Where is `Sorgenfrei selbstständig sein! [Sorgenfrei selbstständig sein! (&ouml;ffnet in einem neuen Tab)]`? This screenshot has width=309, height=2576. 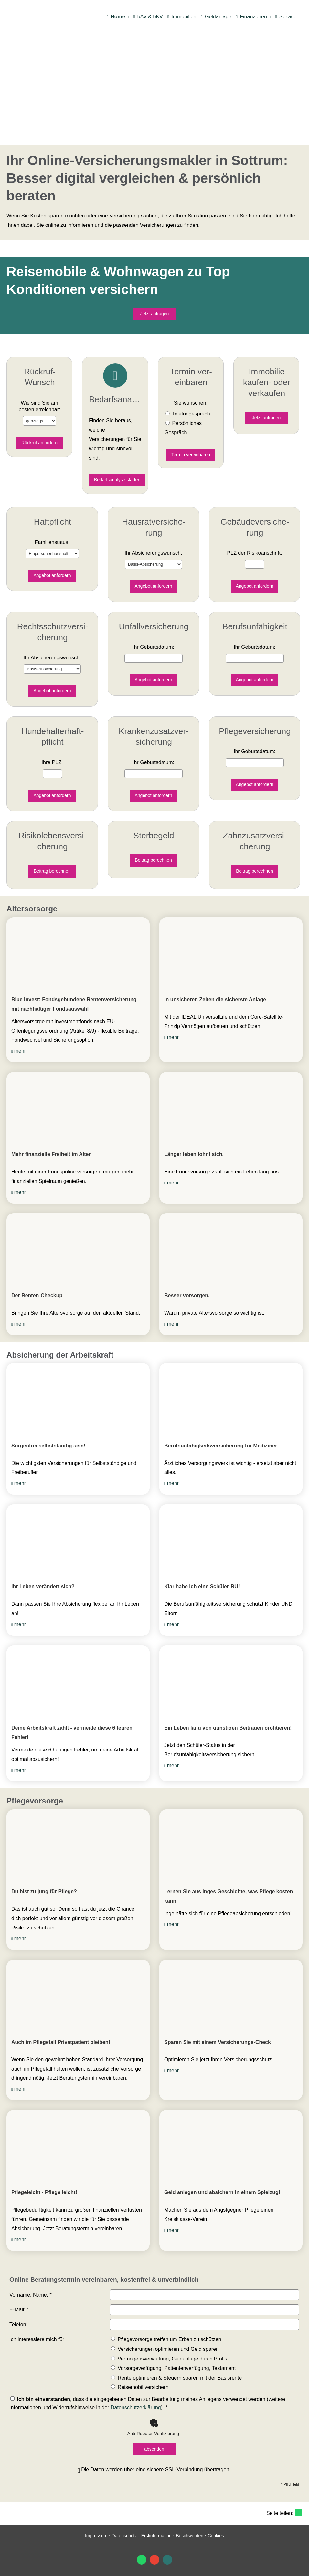 Sorgenfrei selbstständig sein! [Sorgenfrei selbstständig sein! (&ouml;ffnet in einem neuen Tab)] is located at coordinates (48, 1445).